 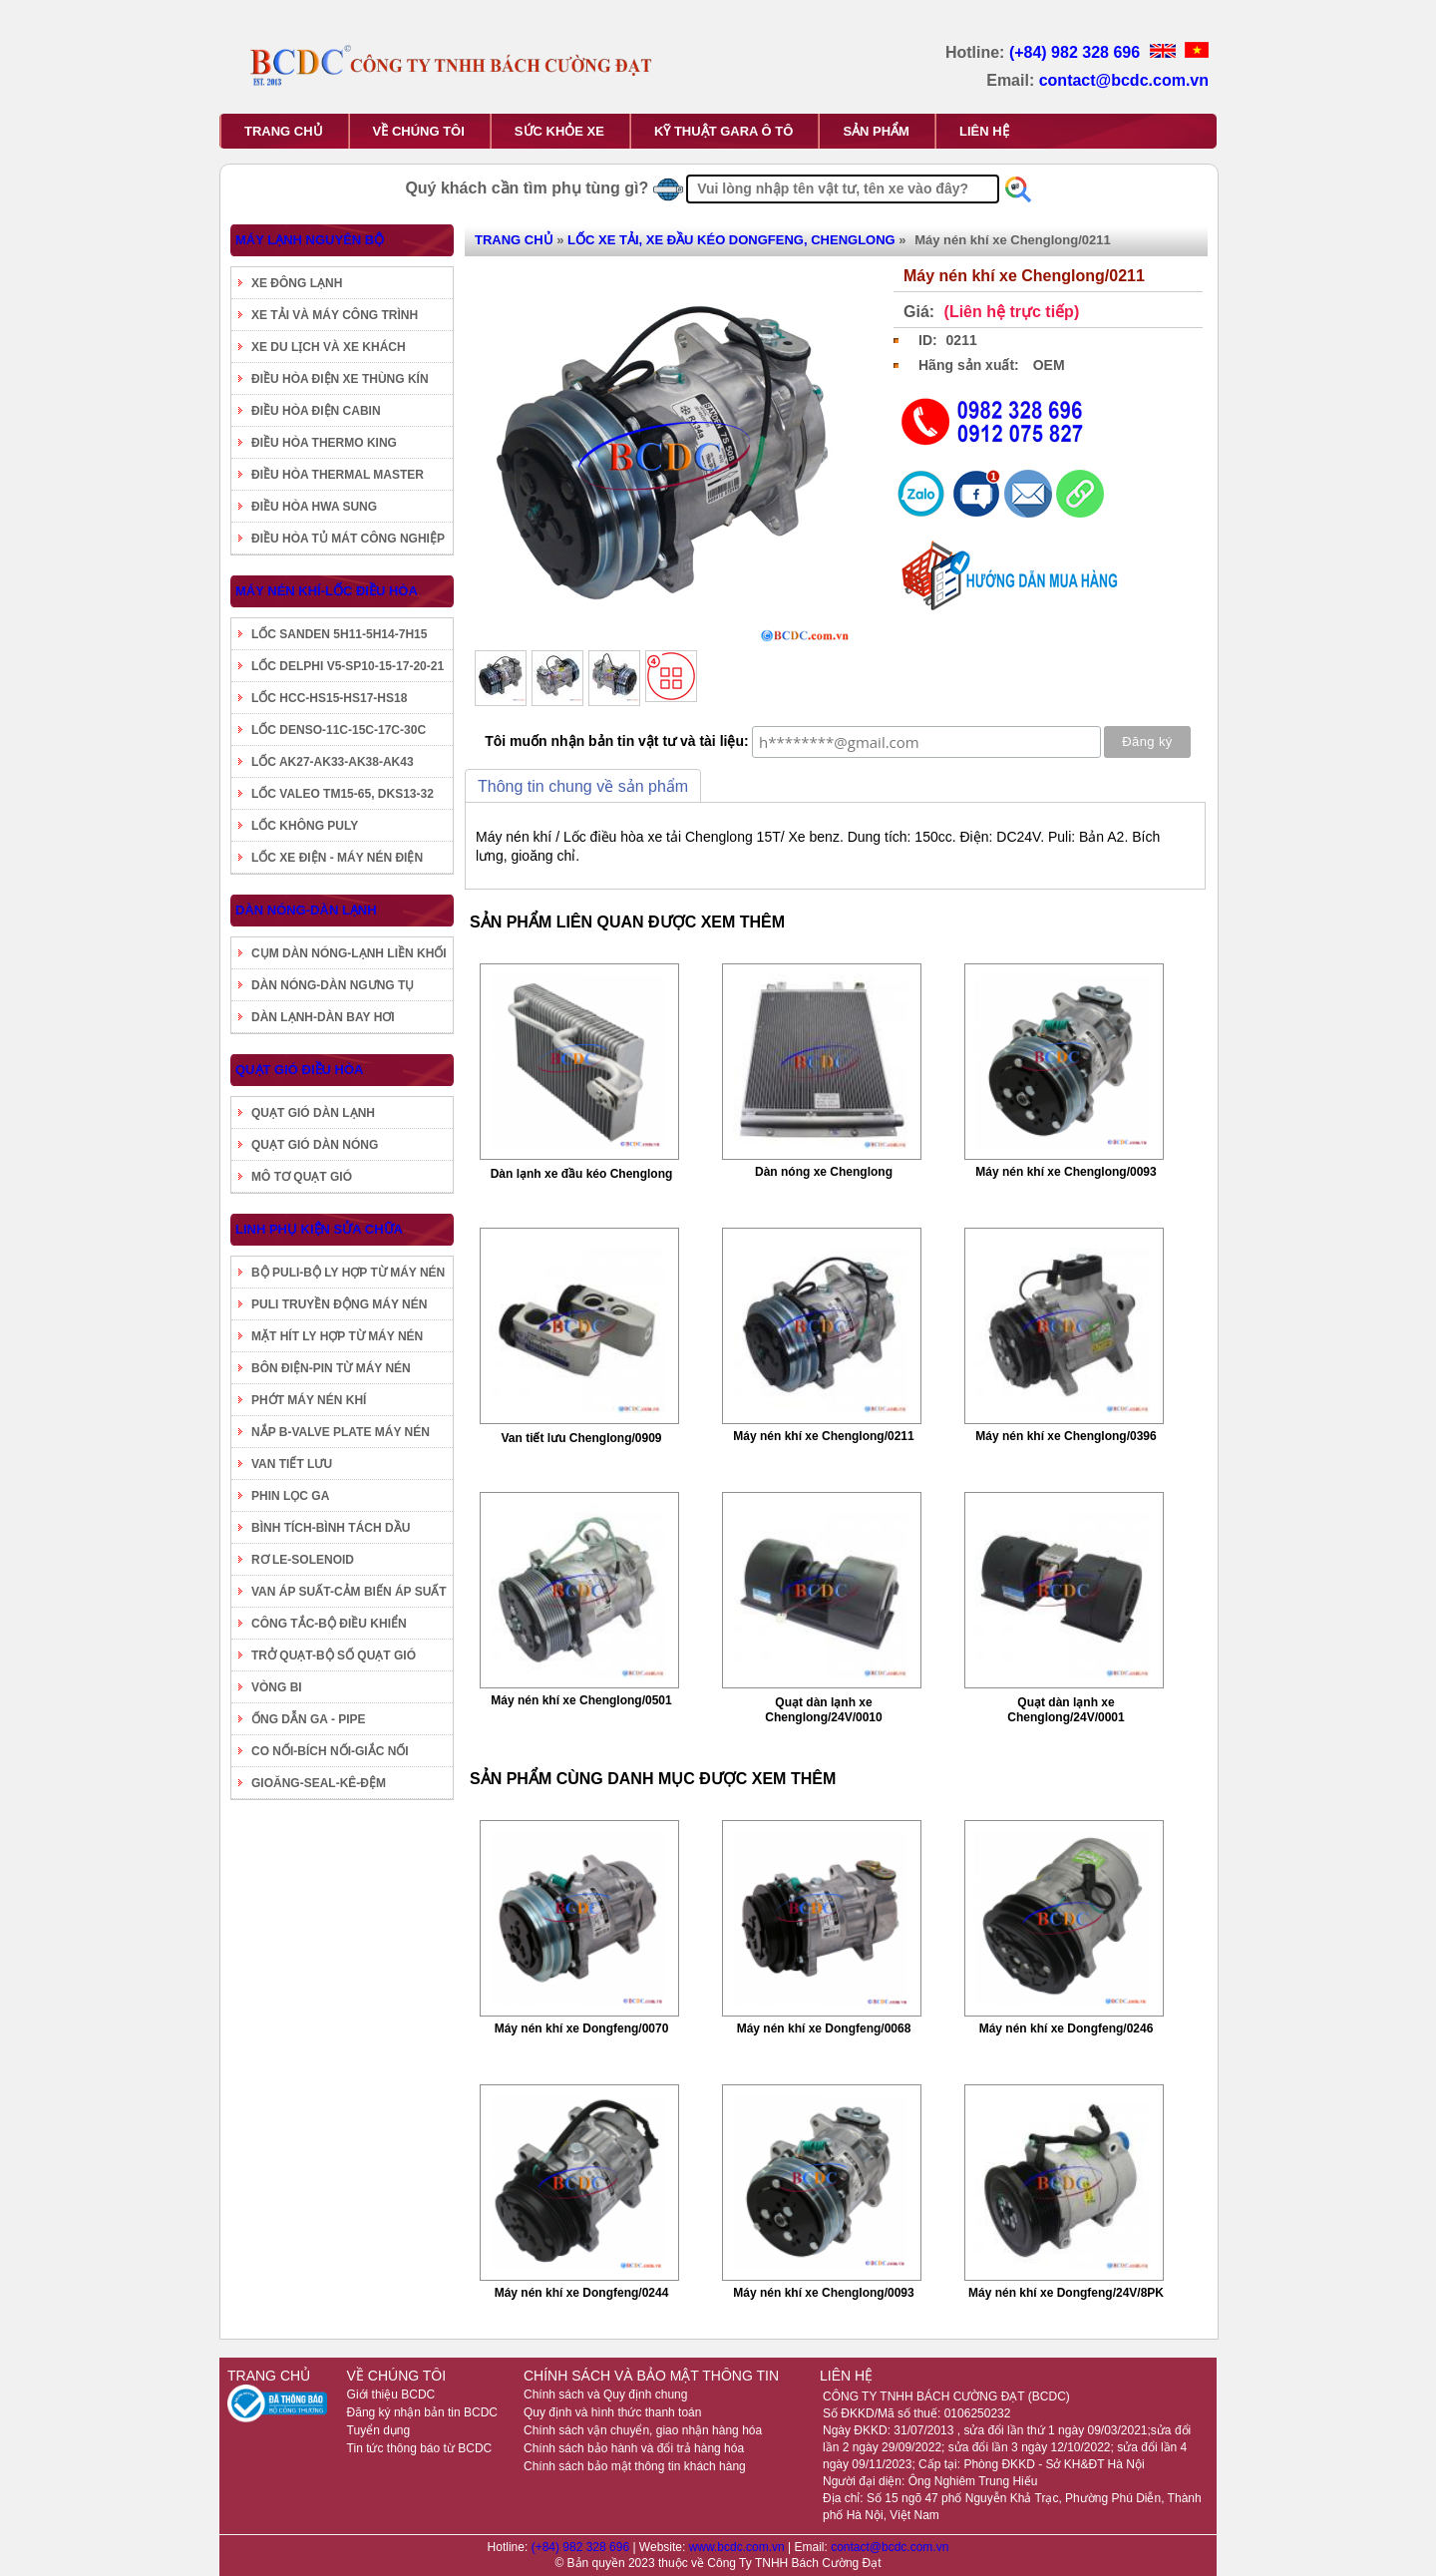 I want to click on CHÍNH SÁCH VÀ BẢO MẬT THÔNG TIN, so click(x=651, y=2376).